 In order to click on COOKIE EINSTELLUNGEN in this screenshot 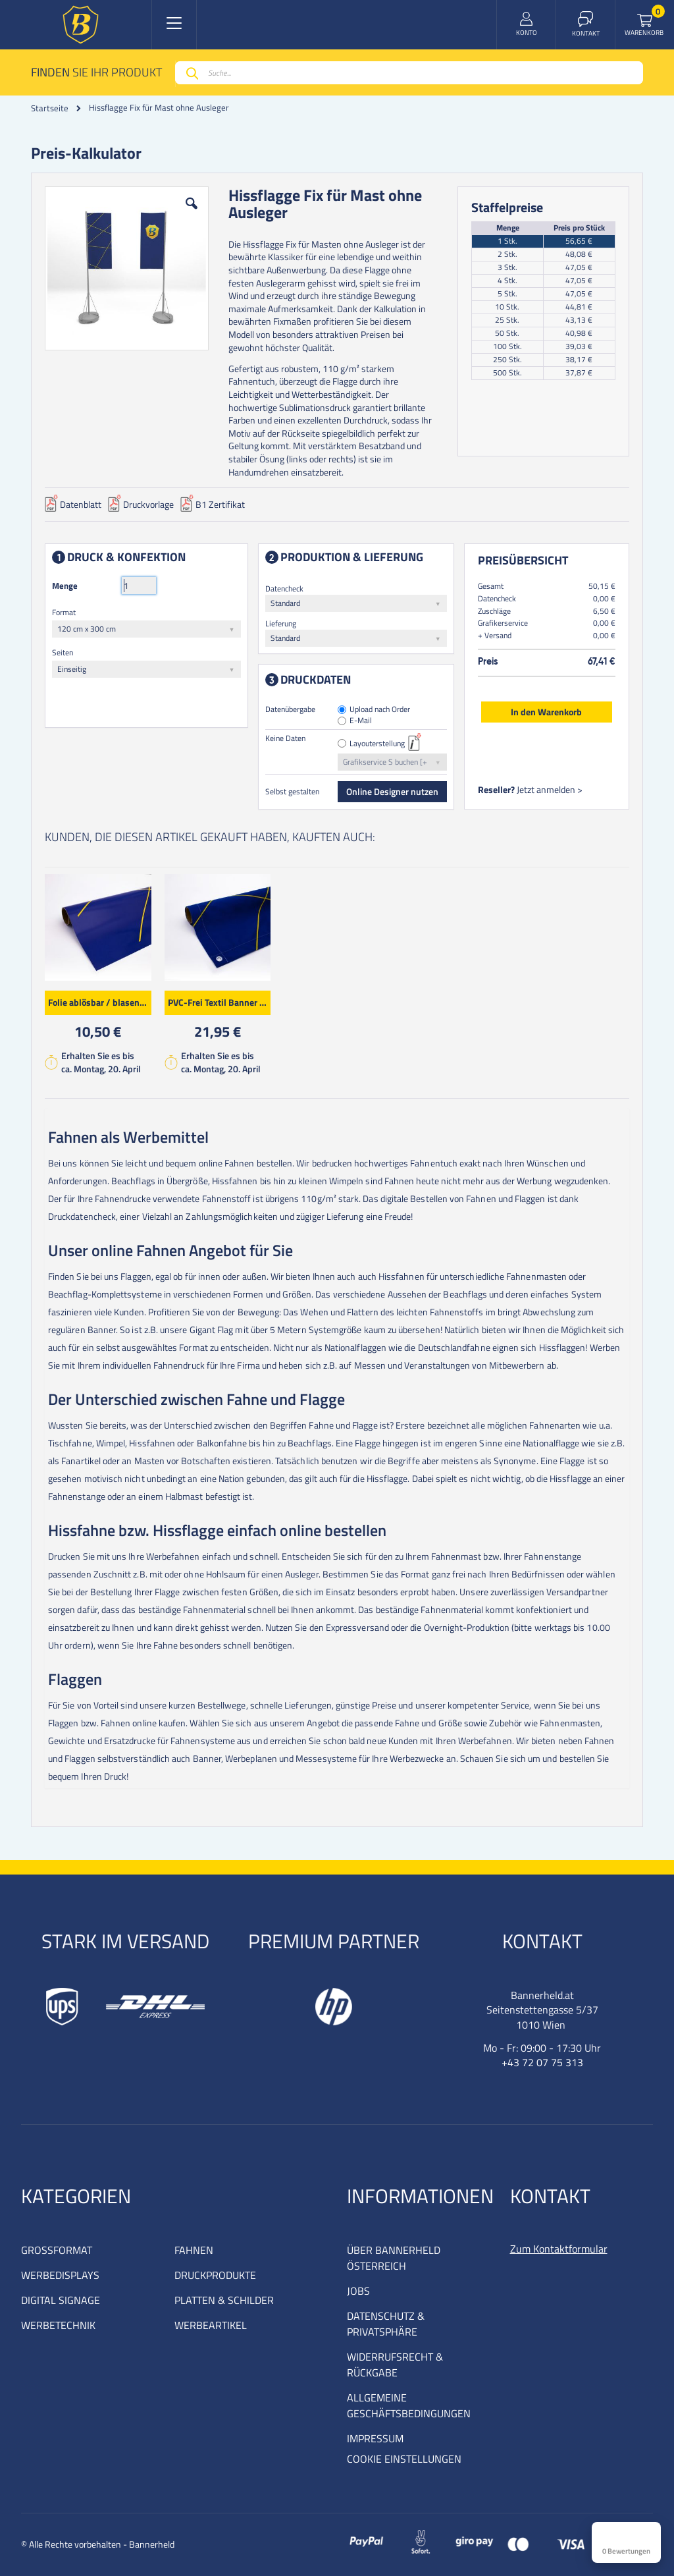, I will do `click(404, 2459)`.